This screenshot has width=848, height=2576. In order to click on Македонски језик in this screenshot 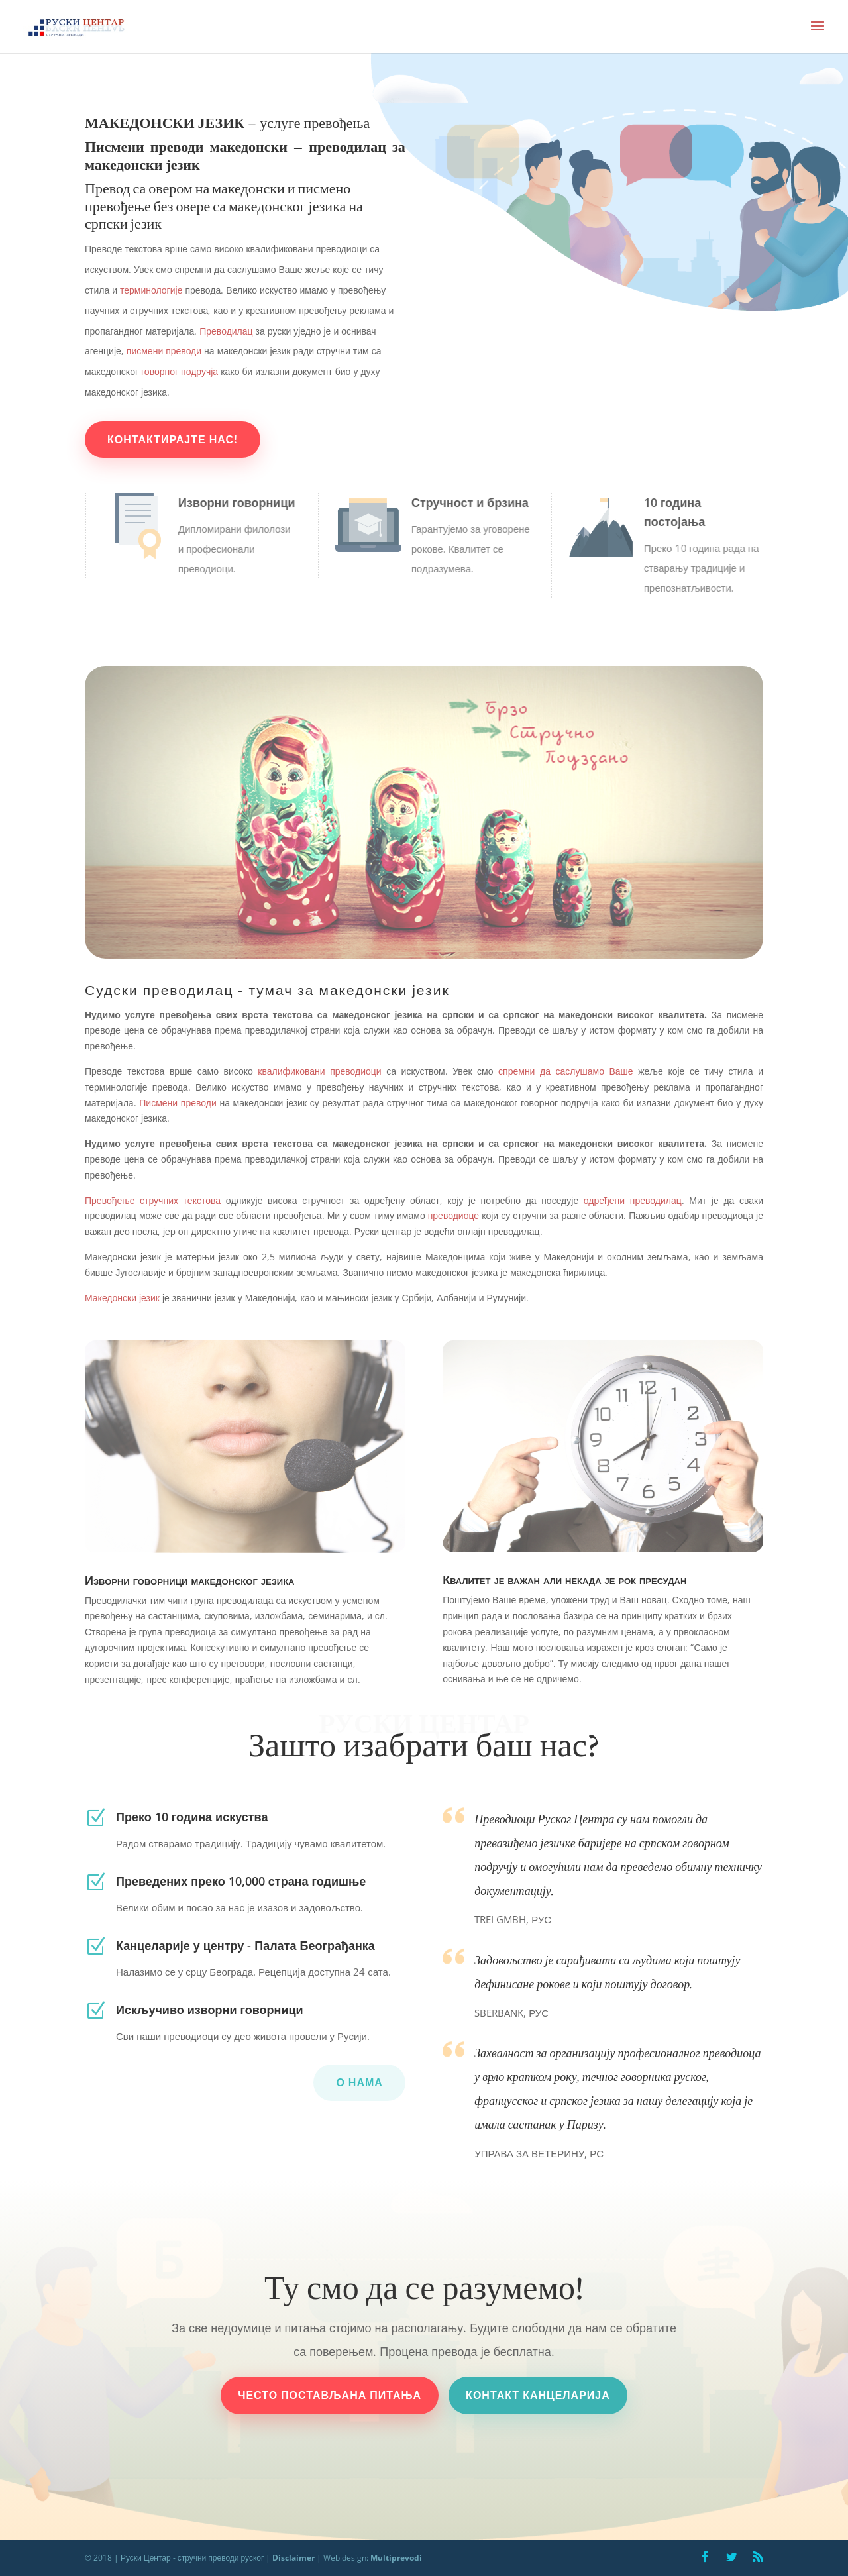, I will do `click(123, 1297)`.